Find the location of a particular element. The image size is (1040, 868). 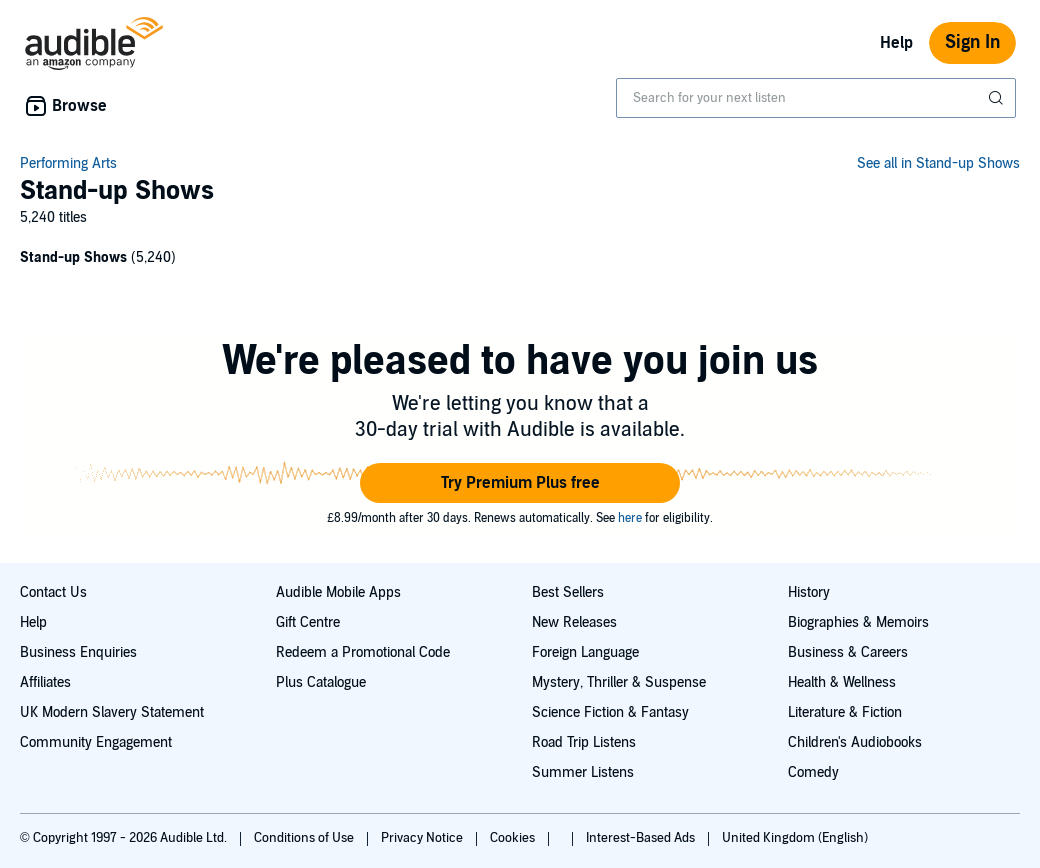

Conditions of Use is located at coordinates (305, 838).